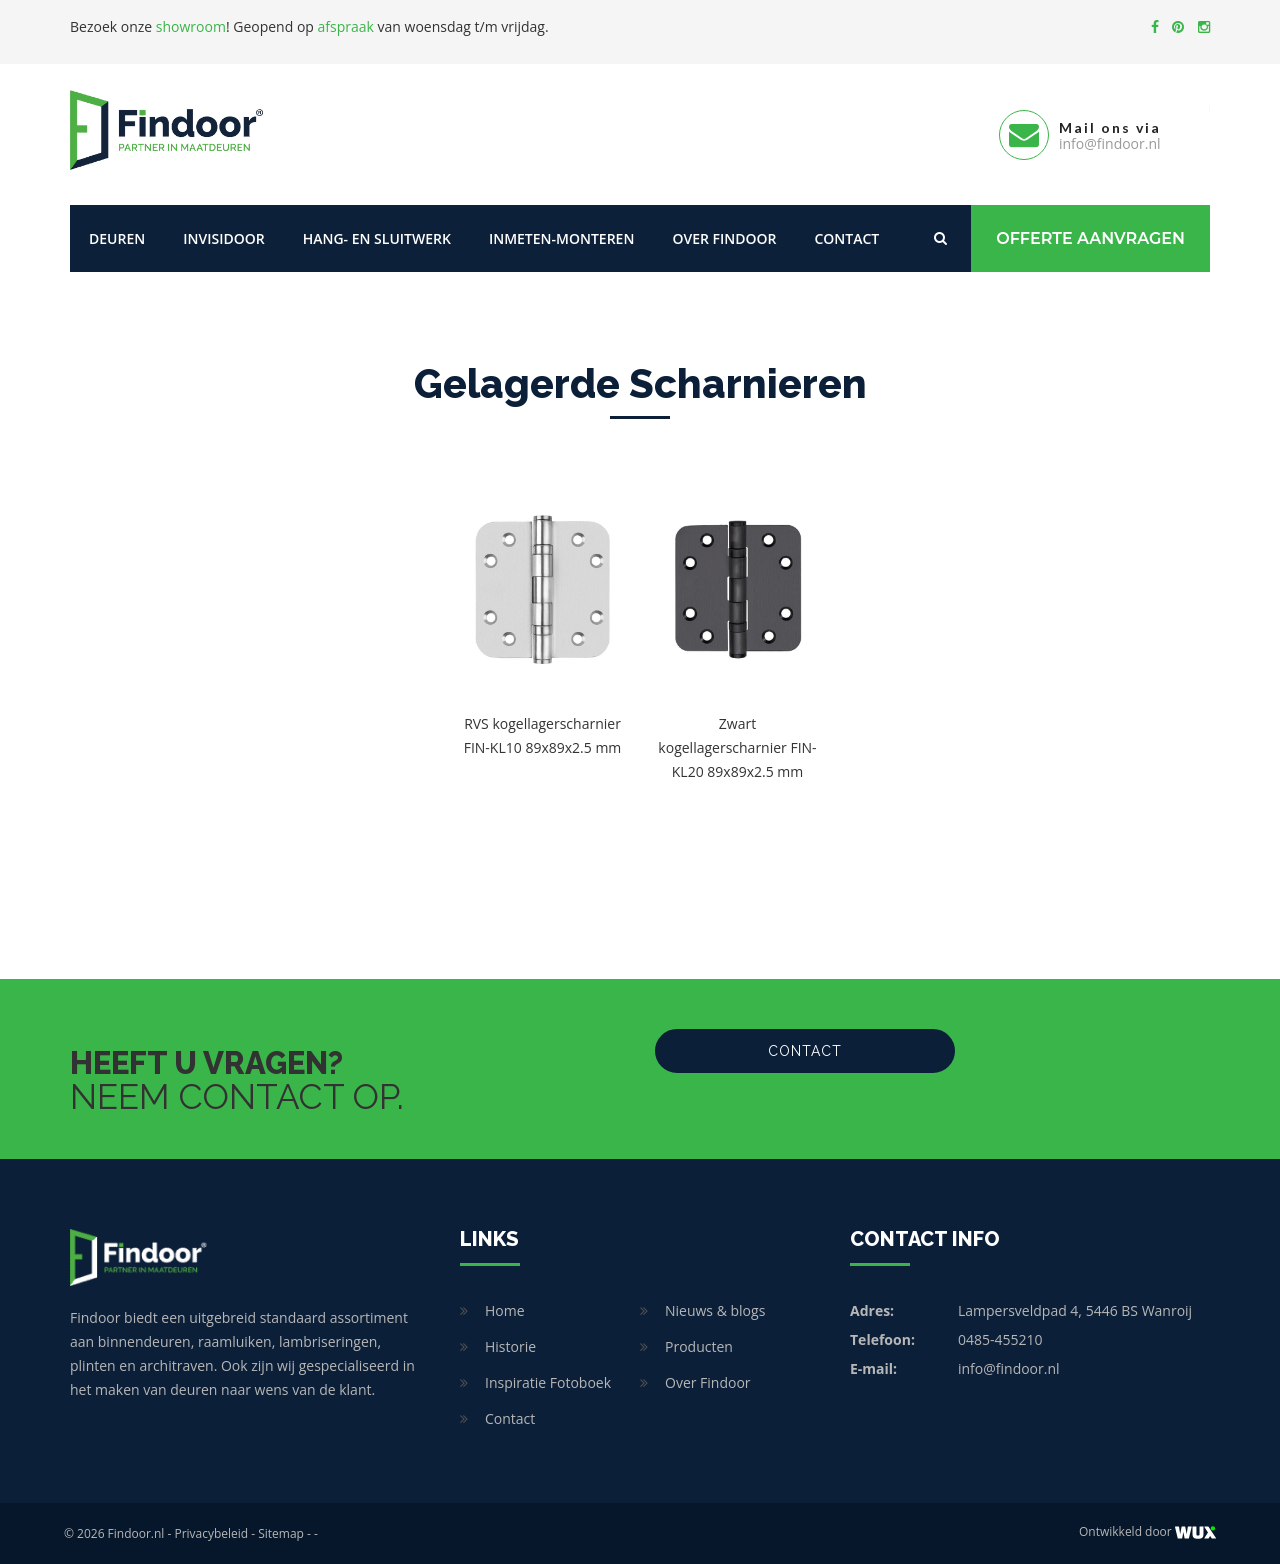  What do you see at coordinates (724, 237) in the screenshot?
I see `Over Findoor` at bounding box center [724, 237].